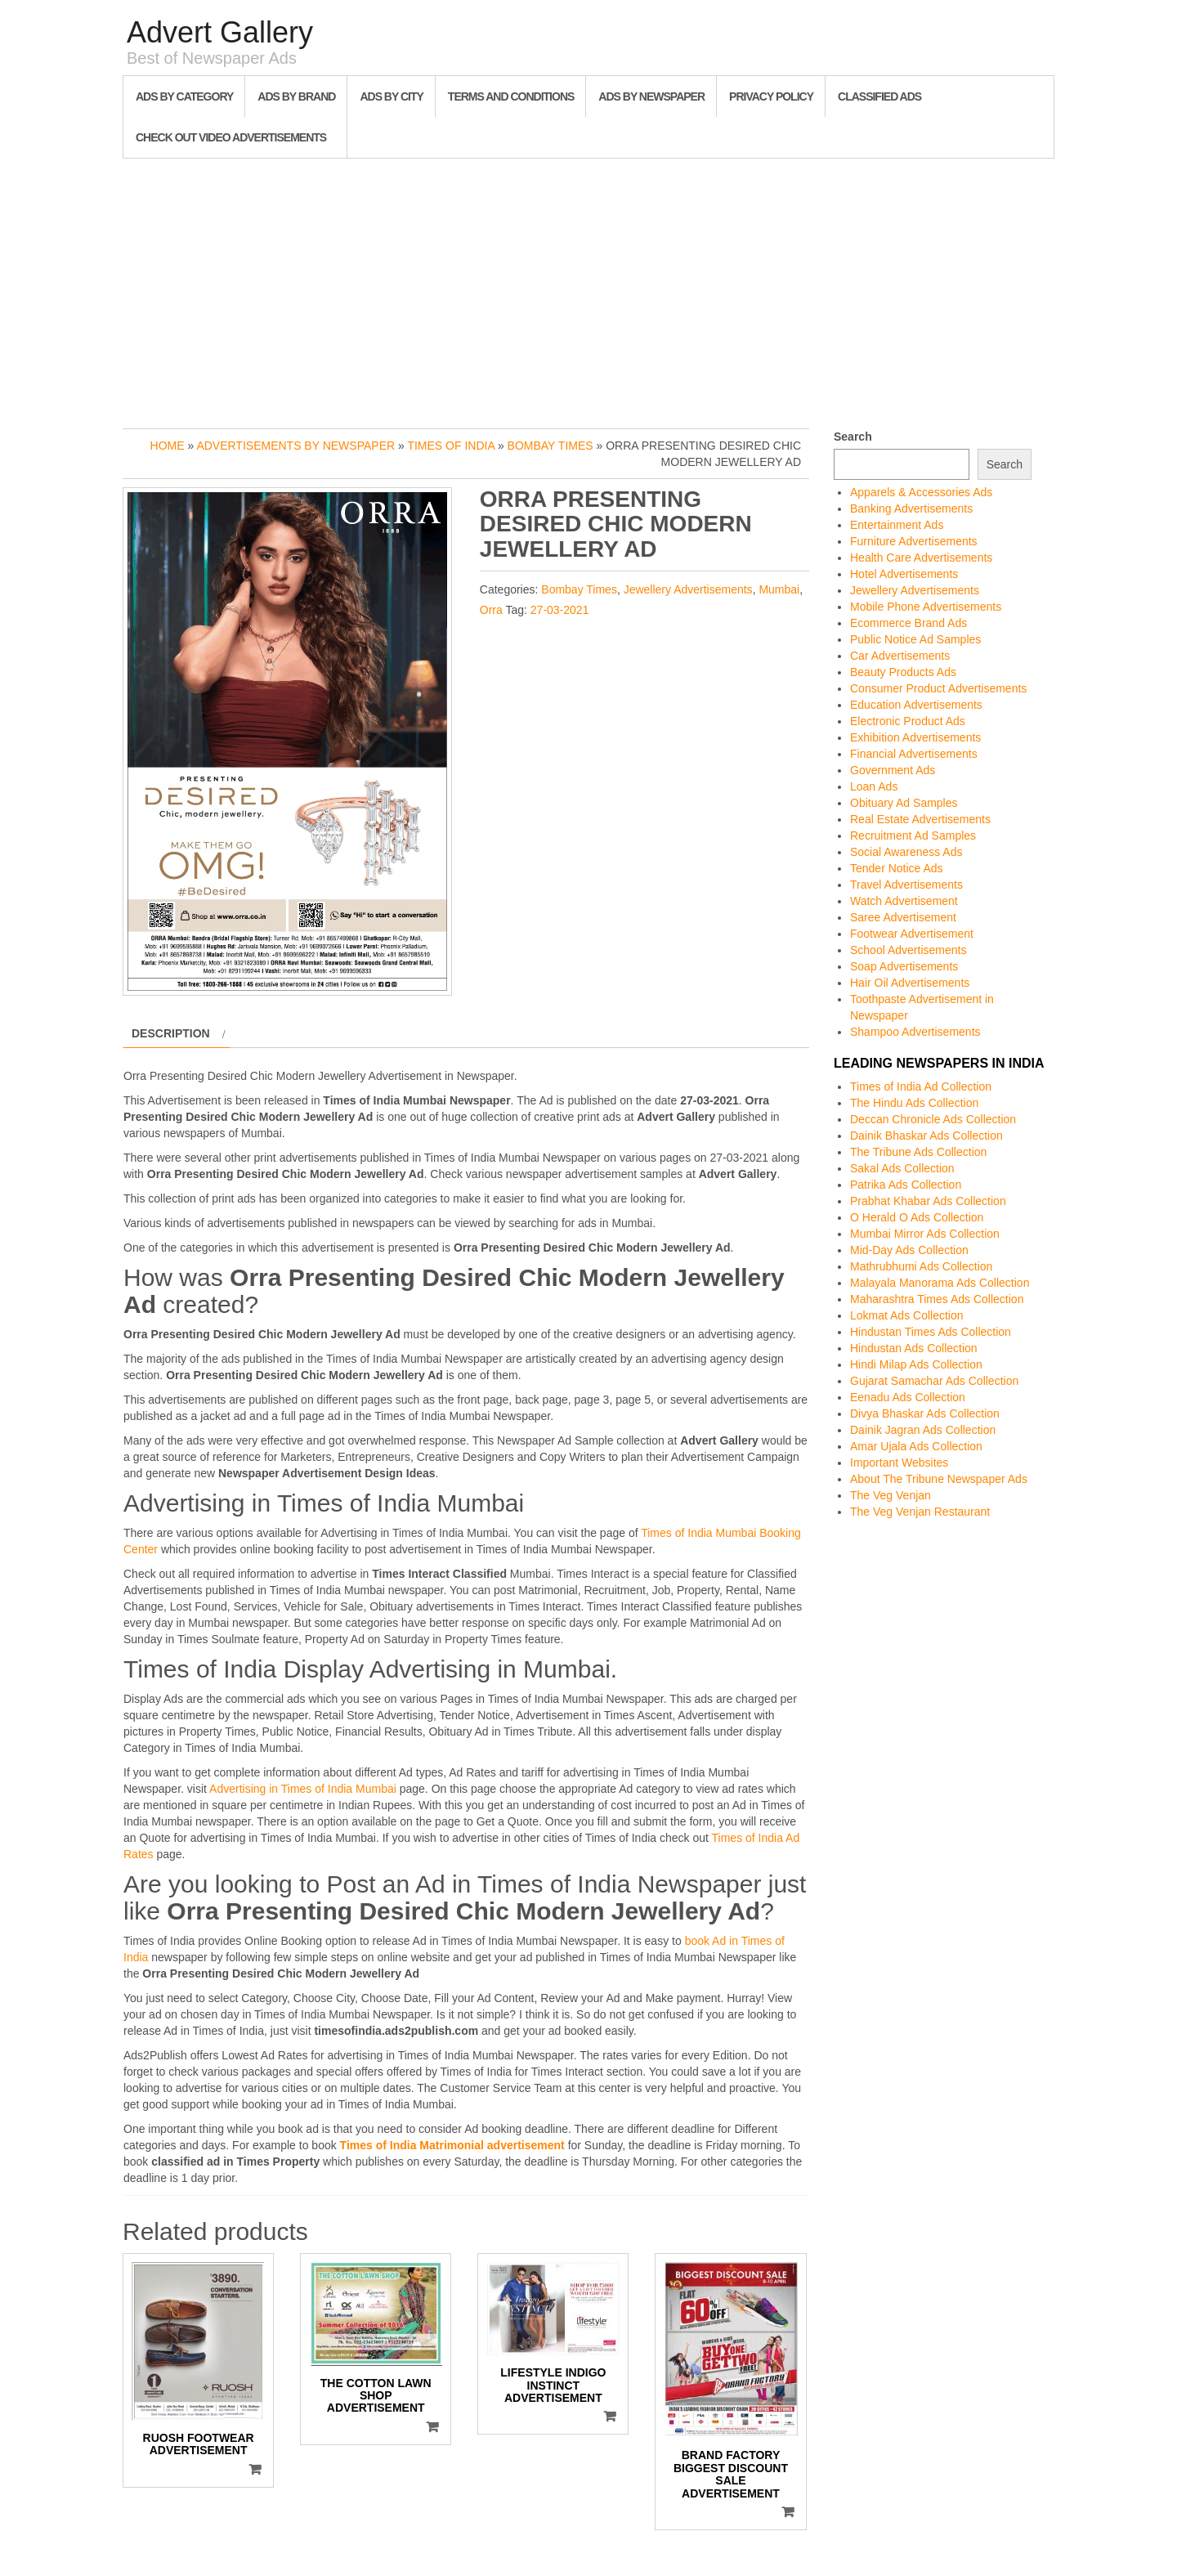 This screenshot has height=2576, width=1177. Describe the element at coordinates (911, 508) in the screenshot. I see `Banking Advertisements` at that location.